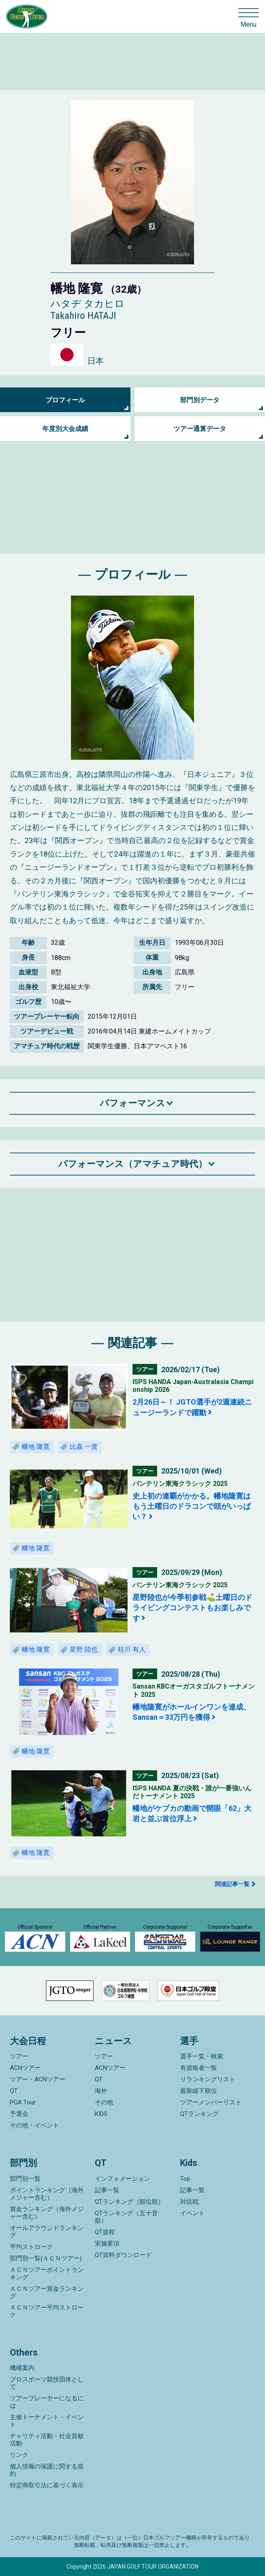 The height and width of the screenshot is (2576, 265). Describe the element at coordinates (107, 2190) in the screenshot. I see `記事一覧` at that location.